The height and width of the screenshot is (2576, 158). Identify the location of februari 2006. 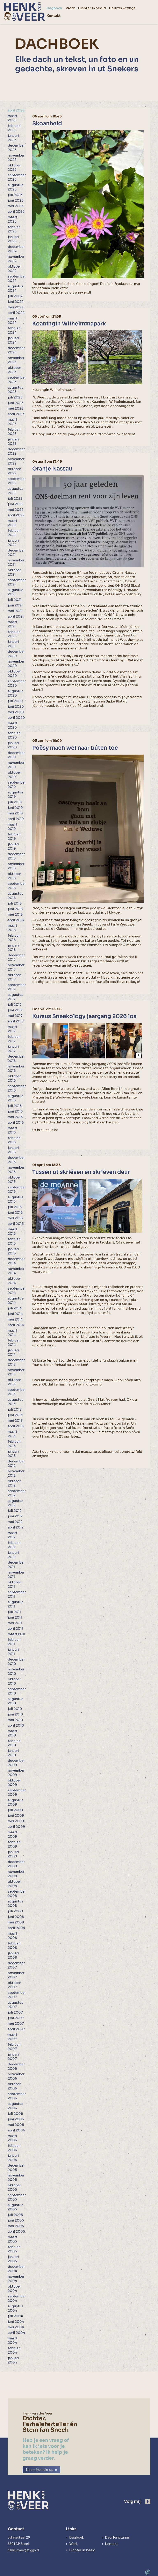
(14, 2148).